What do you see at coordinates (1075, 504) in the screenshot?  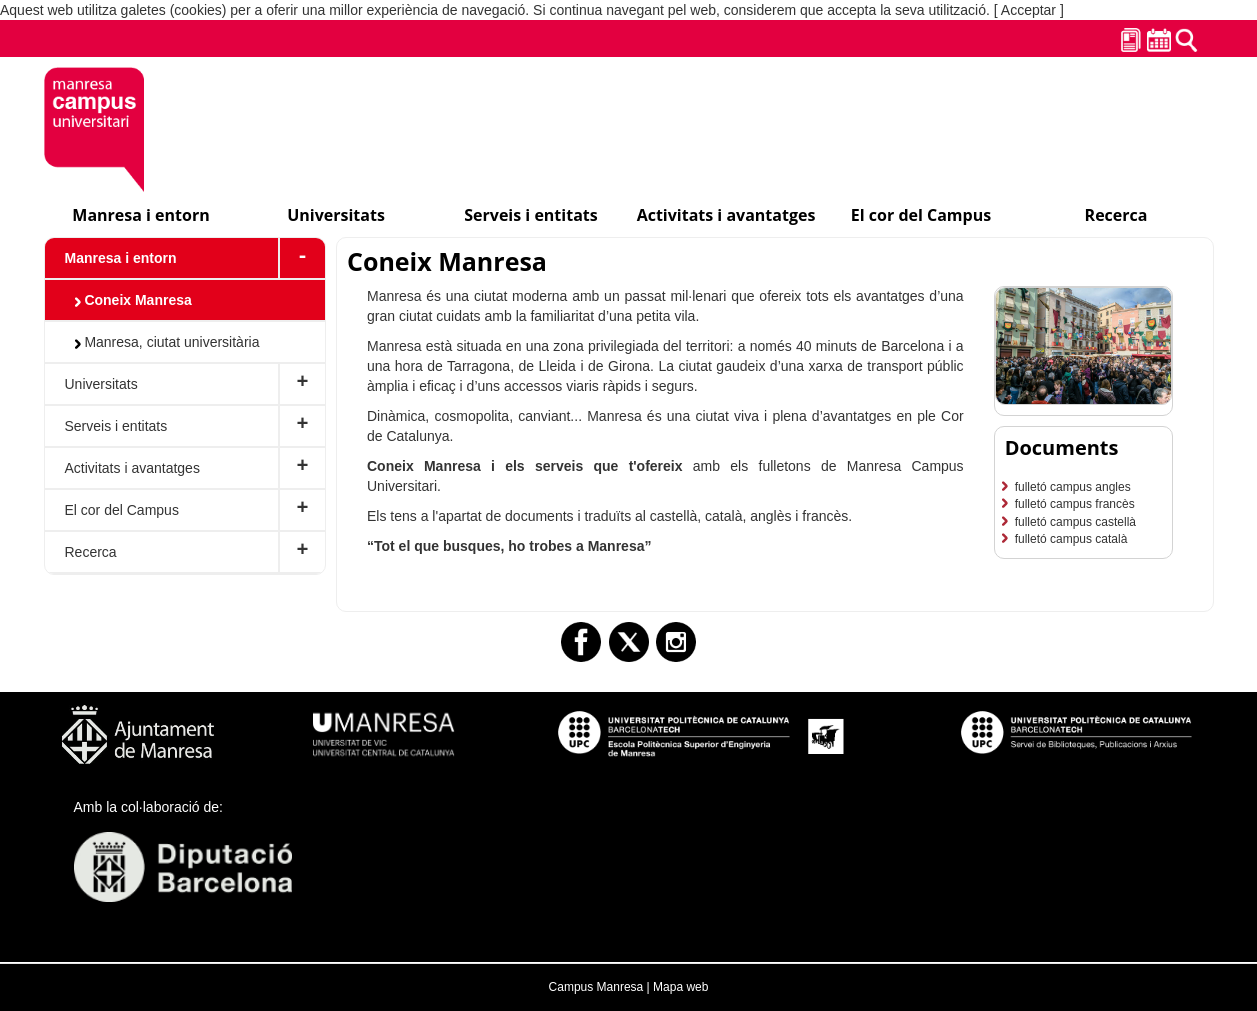 I see `fulletó campus francès` at bounding box center [1075, 504].